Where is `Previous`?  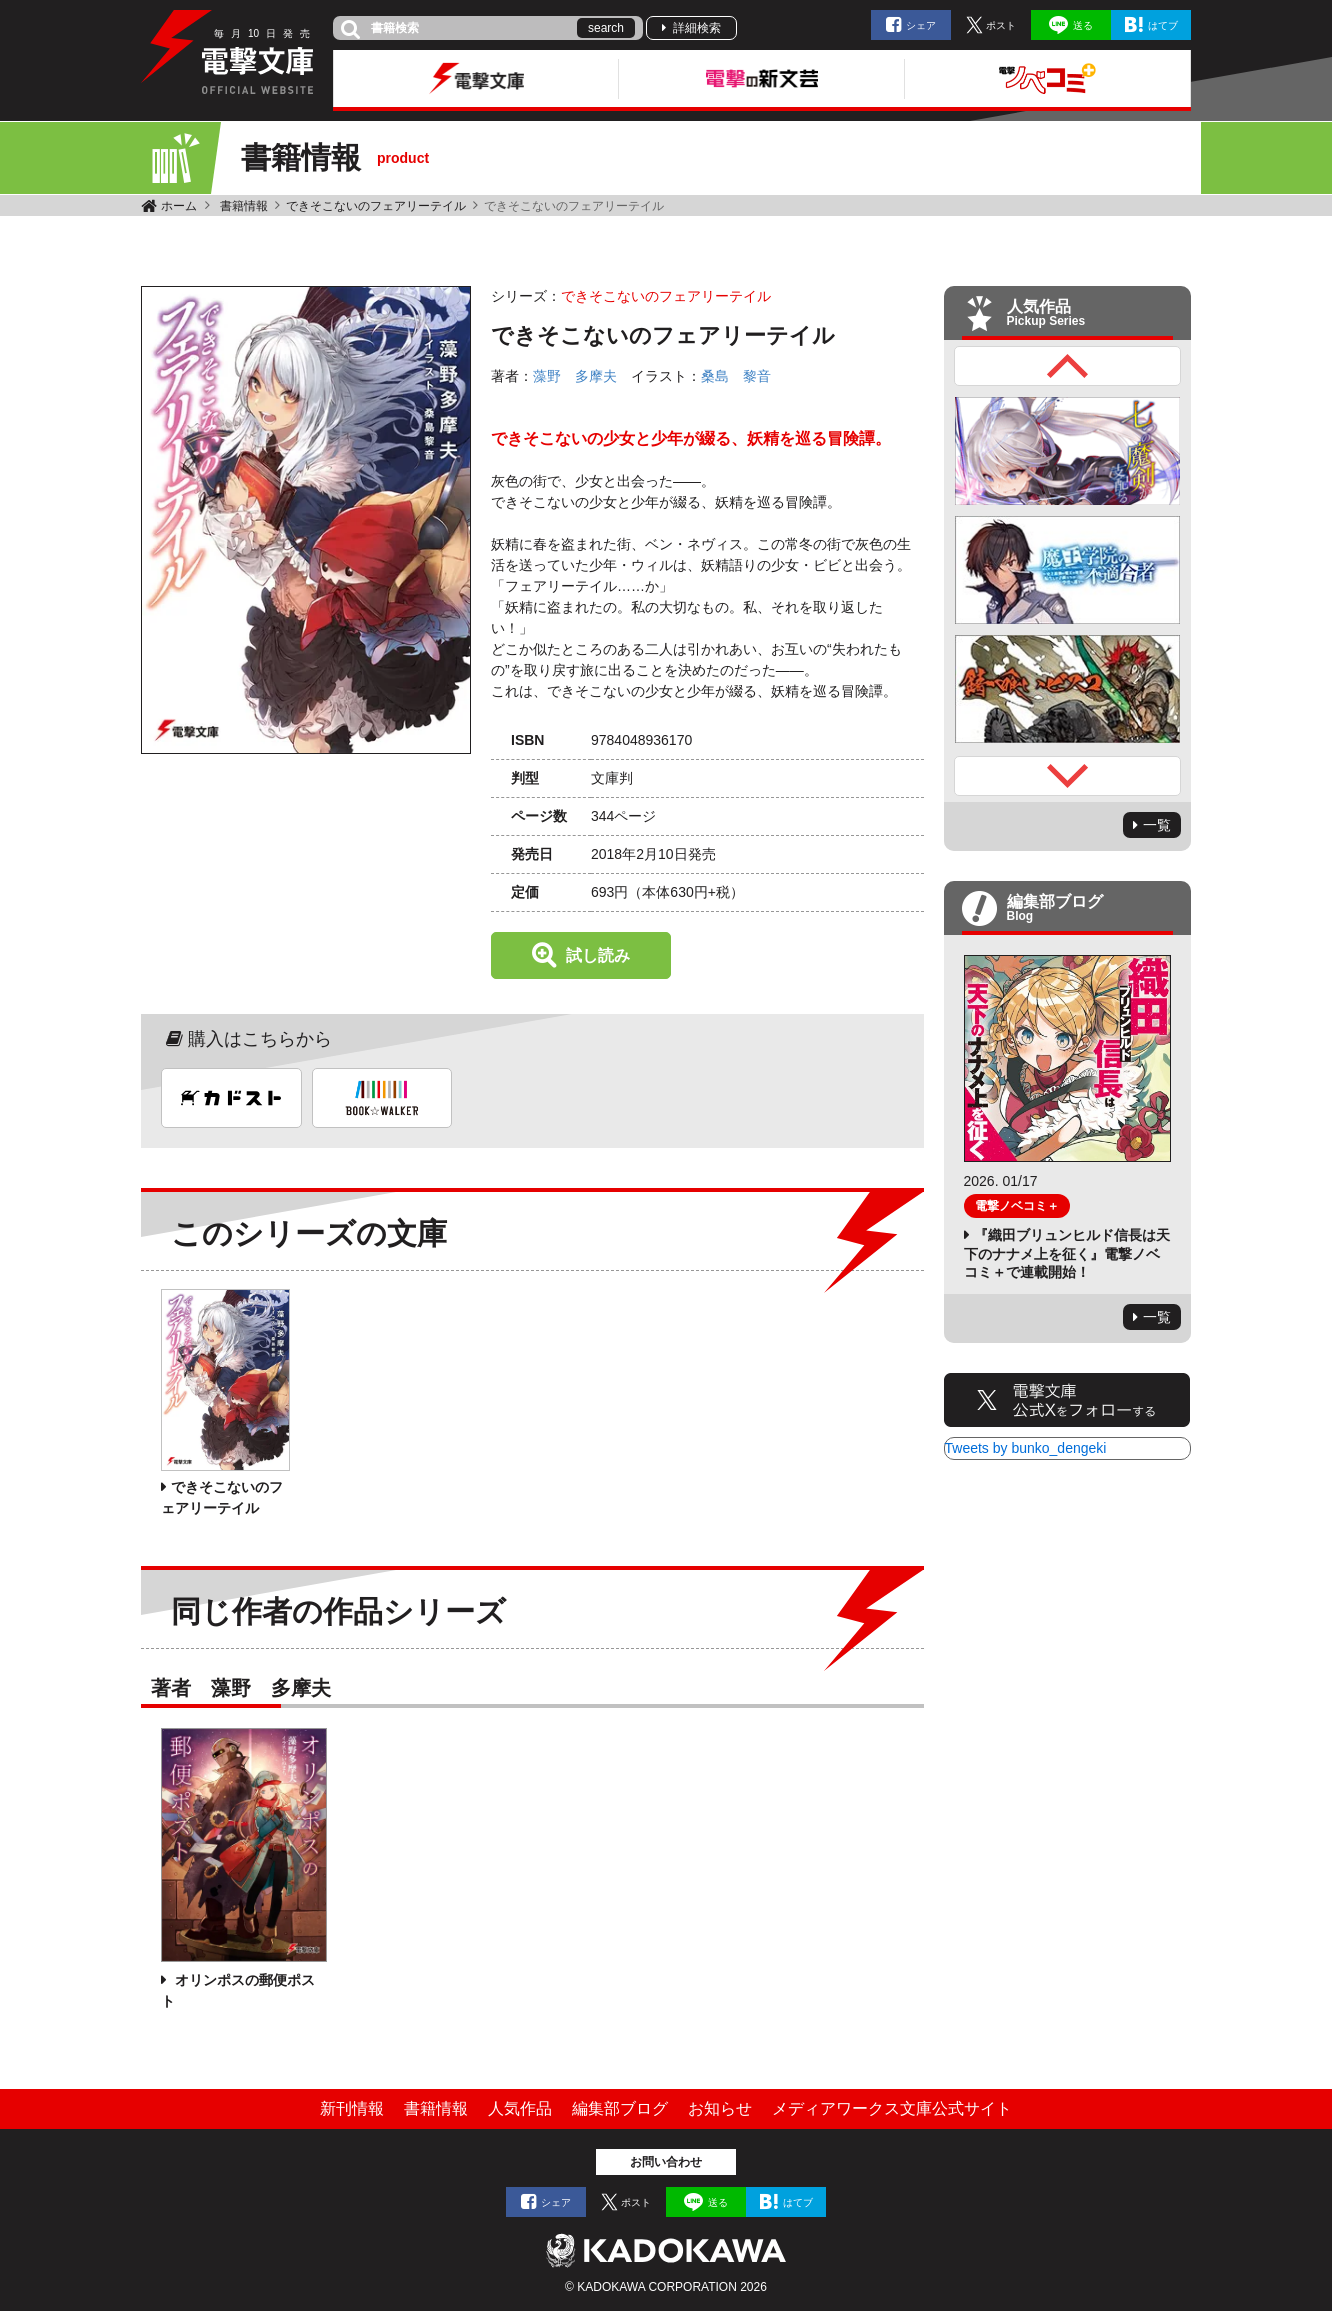
Previous is located at coordinates (1068, 366).